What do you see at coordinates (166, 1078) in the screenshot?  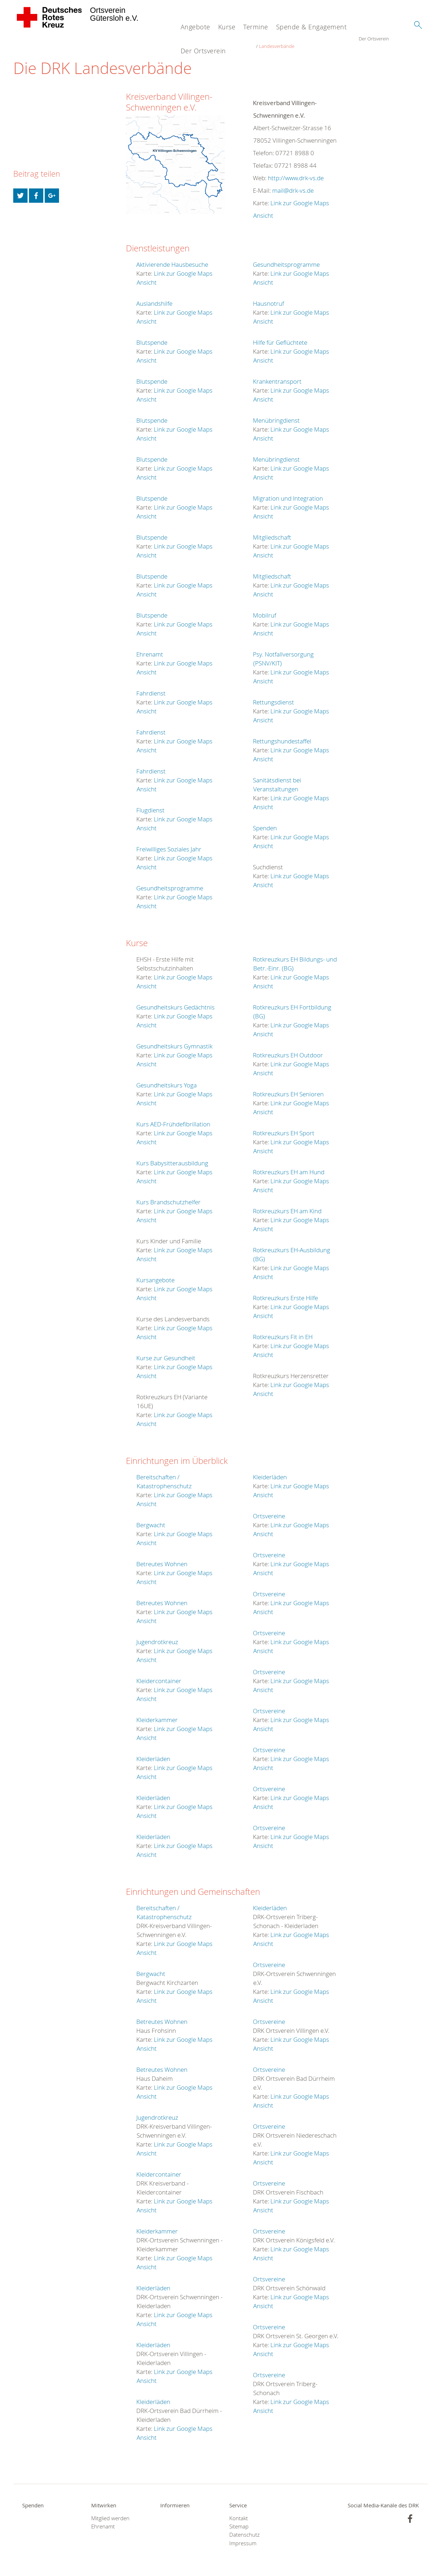 I see `Gesundheitskurs Yoga` at bounding box center [166, 1078].